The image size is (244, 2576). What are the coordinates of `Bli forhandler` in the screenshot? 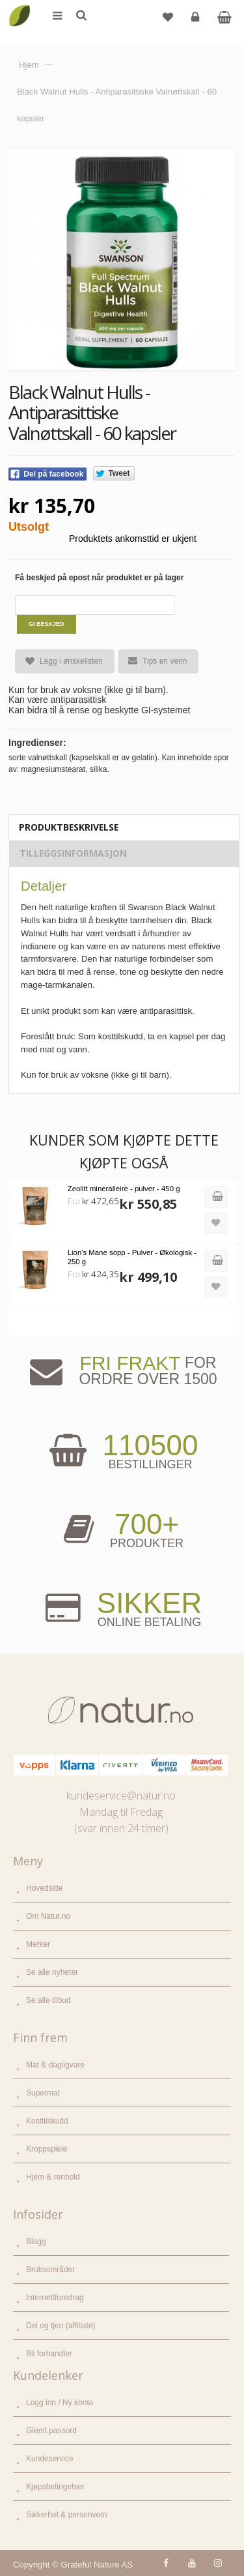 It's located at (49, 2353).